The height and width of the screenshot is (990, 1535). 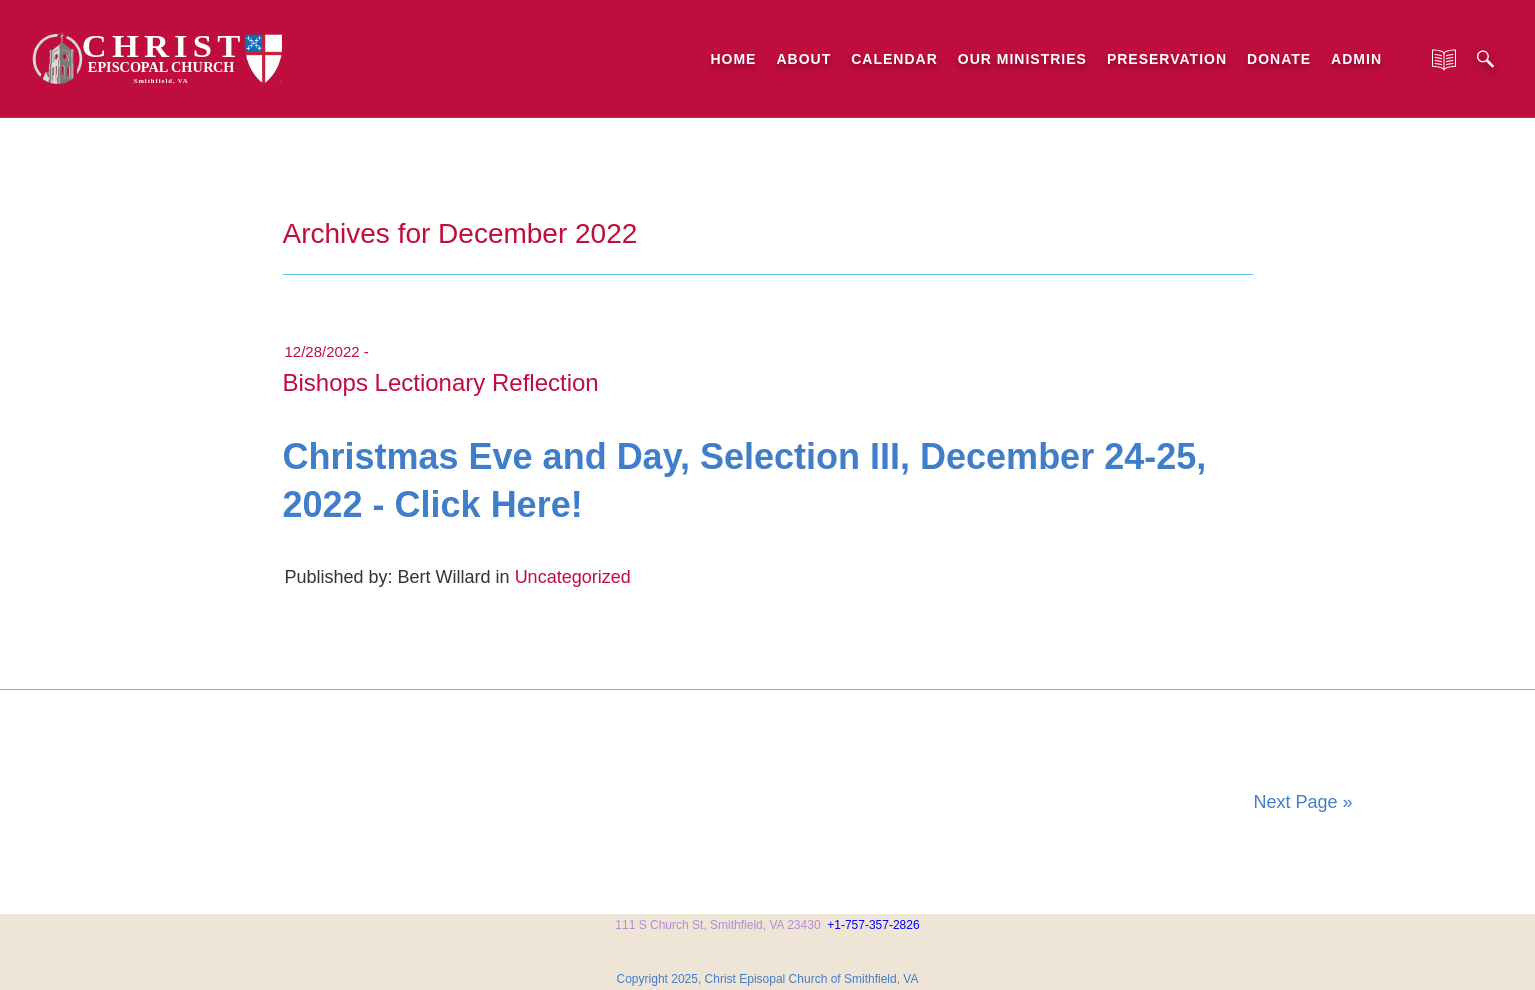 What do you see at coordinates (1302, 802) in the screenshot?
I see `Next Page »` at bounding box center [1302, 802].